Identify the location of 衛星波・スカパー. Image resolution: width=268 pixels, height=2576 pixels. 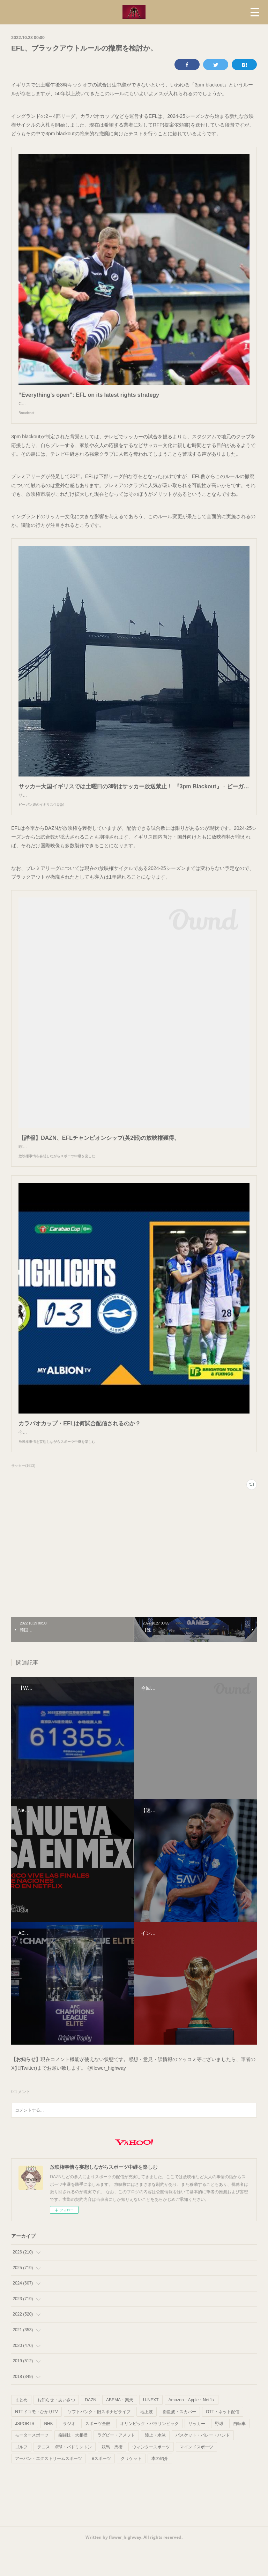
(179, 2439).